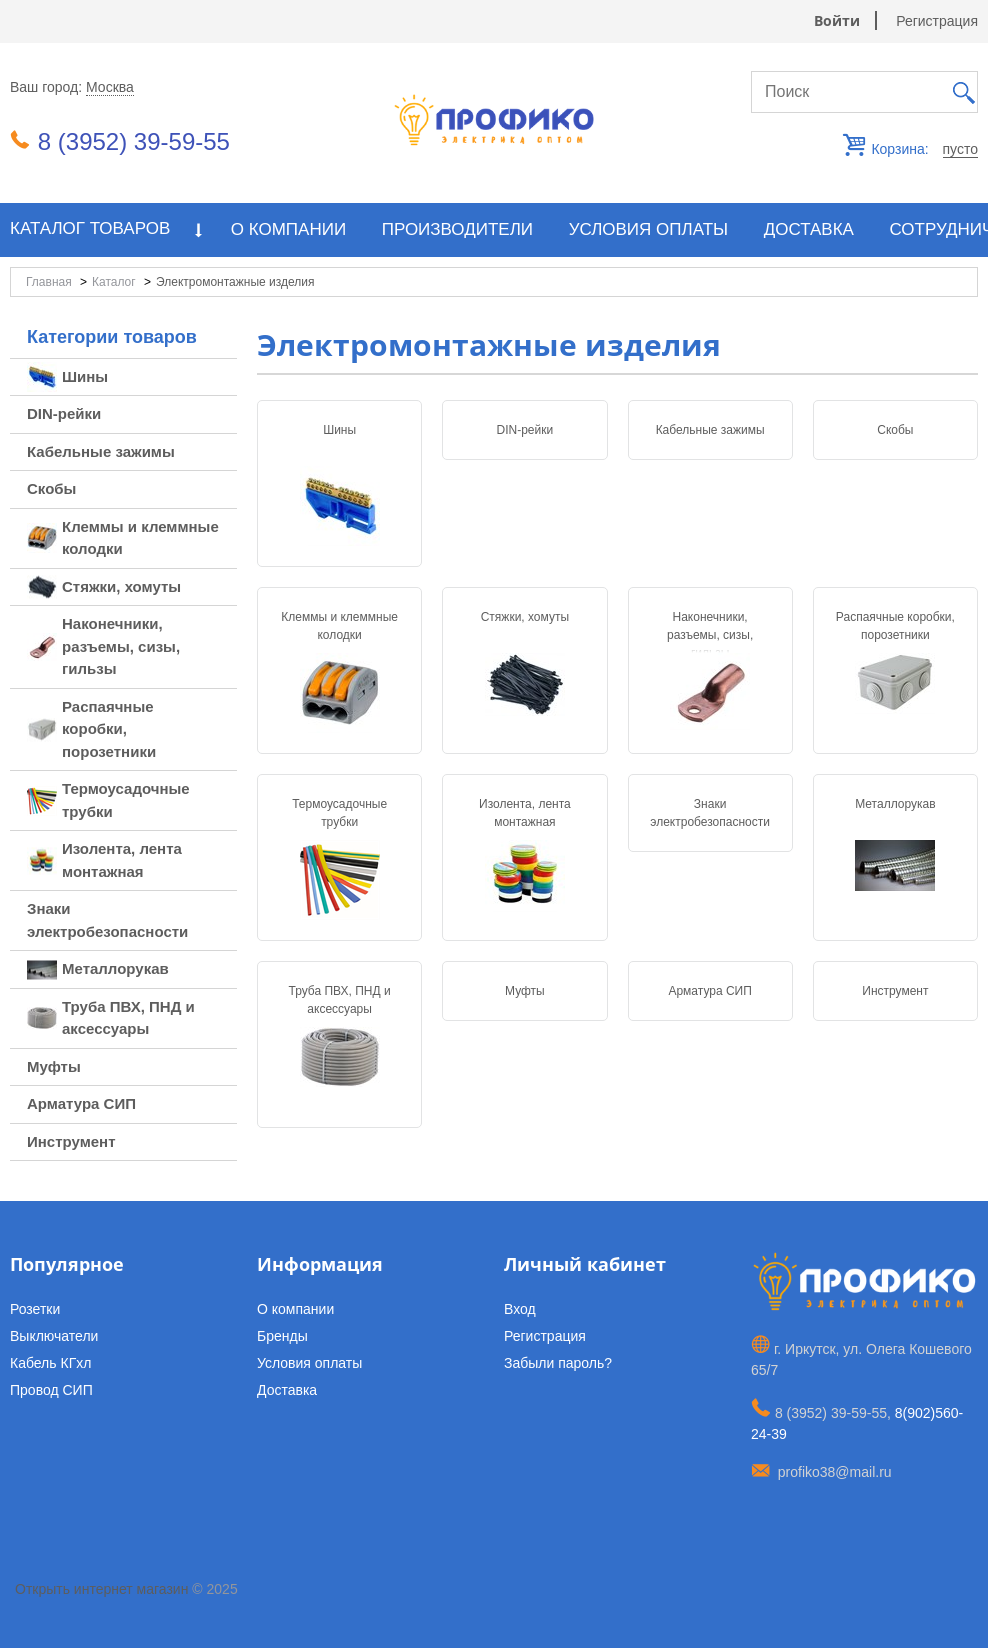 The width and height of the screenshot is (988, 1648). What do you see at coordinates (923, 149) in the screenshot?
I see `Корзина:` at bounding box center [923, 149].